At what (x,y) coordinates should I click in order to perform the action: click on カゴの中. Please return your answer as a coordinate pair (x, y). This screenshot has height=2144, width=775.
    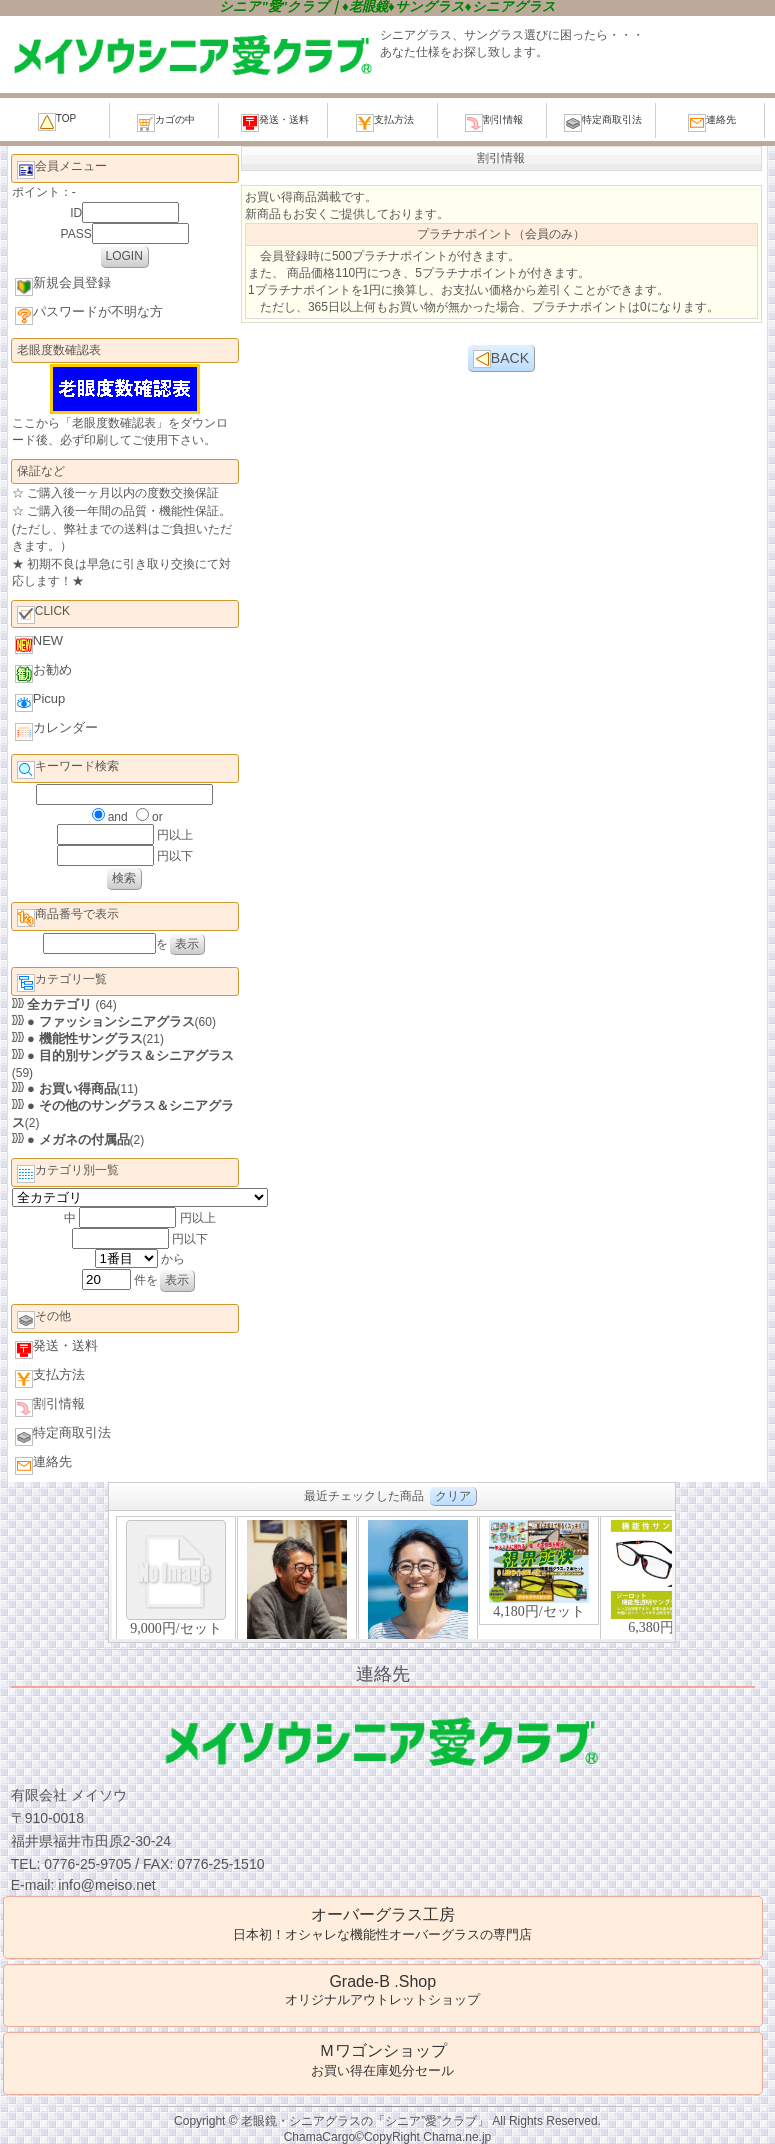
    Looking at the image, I should click on (166, 123).